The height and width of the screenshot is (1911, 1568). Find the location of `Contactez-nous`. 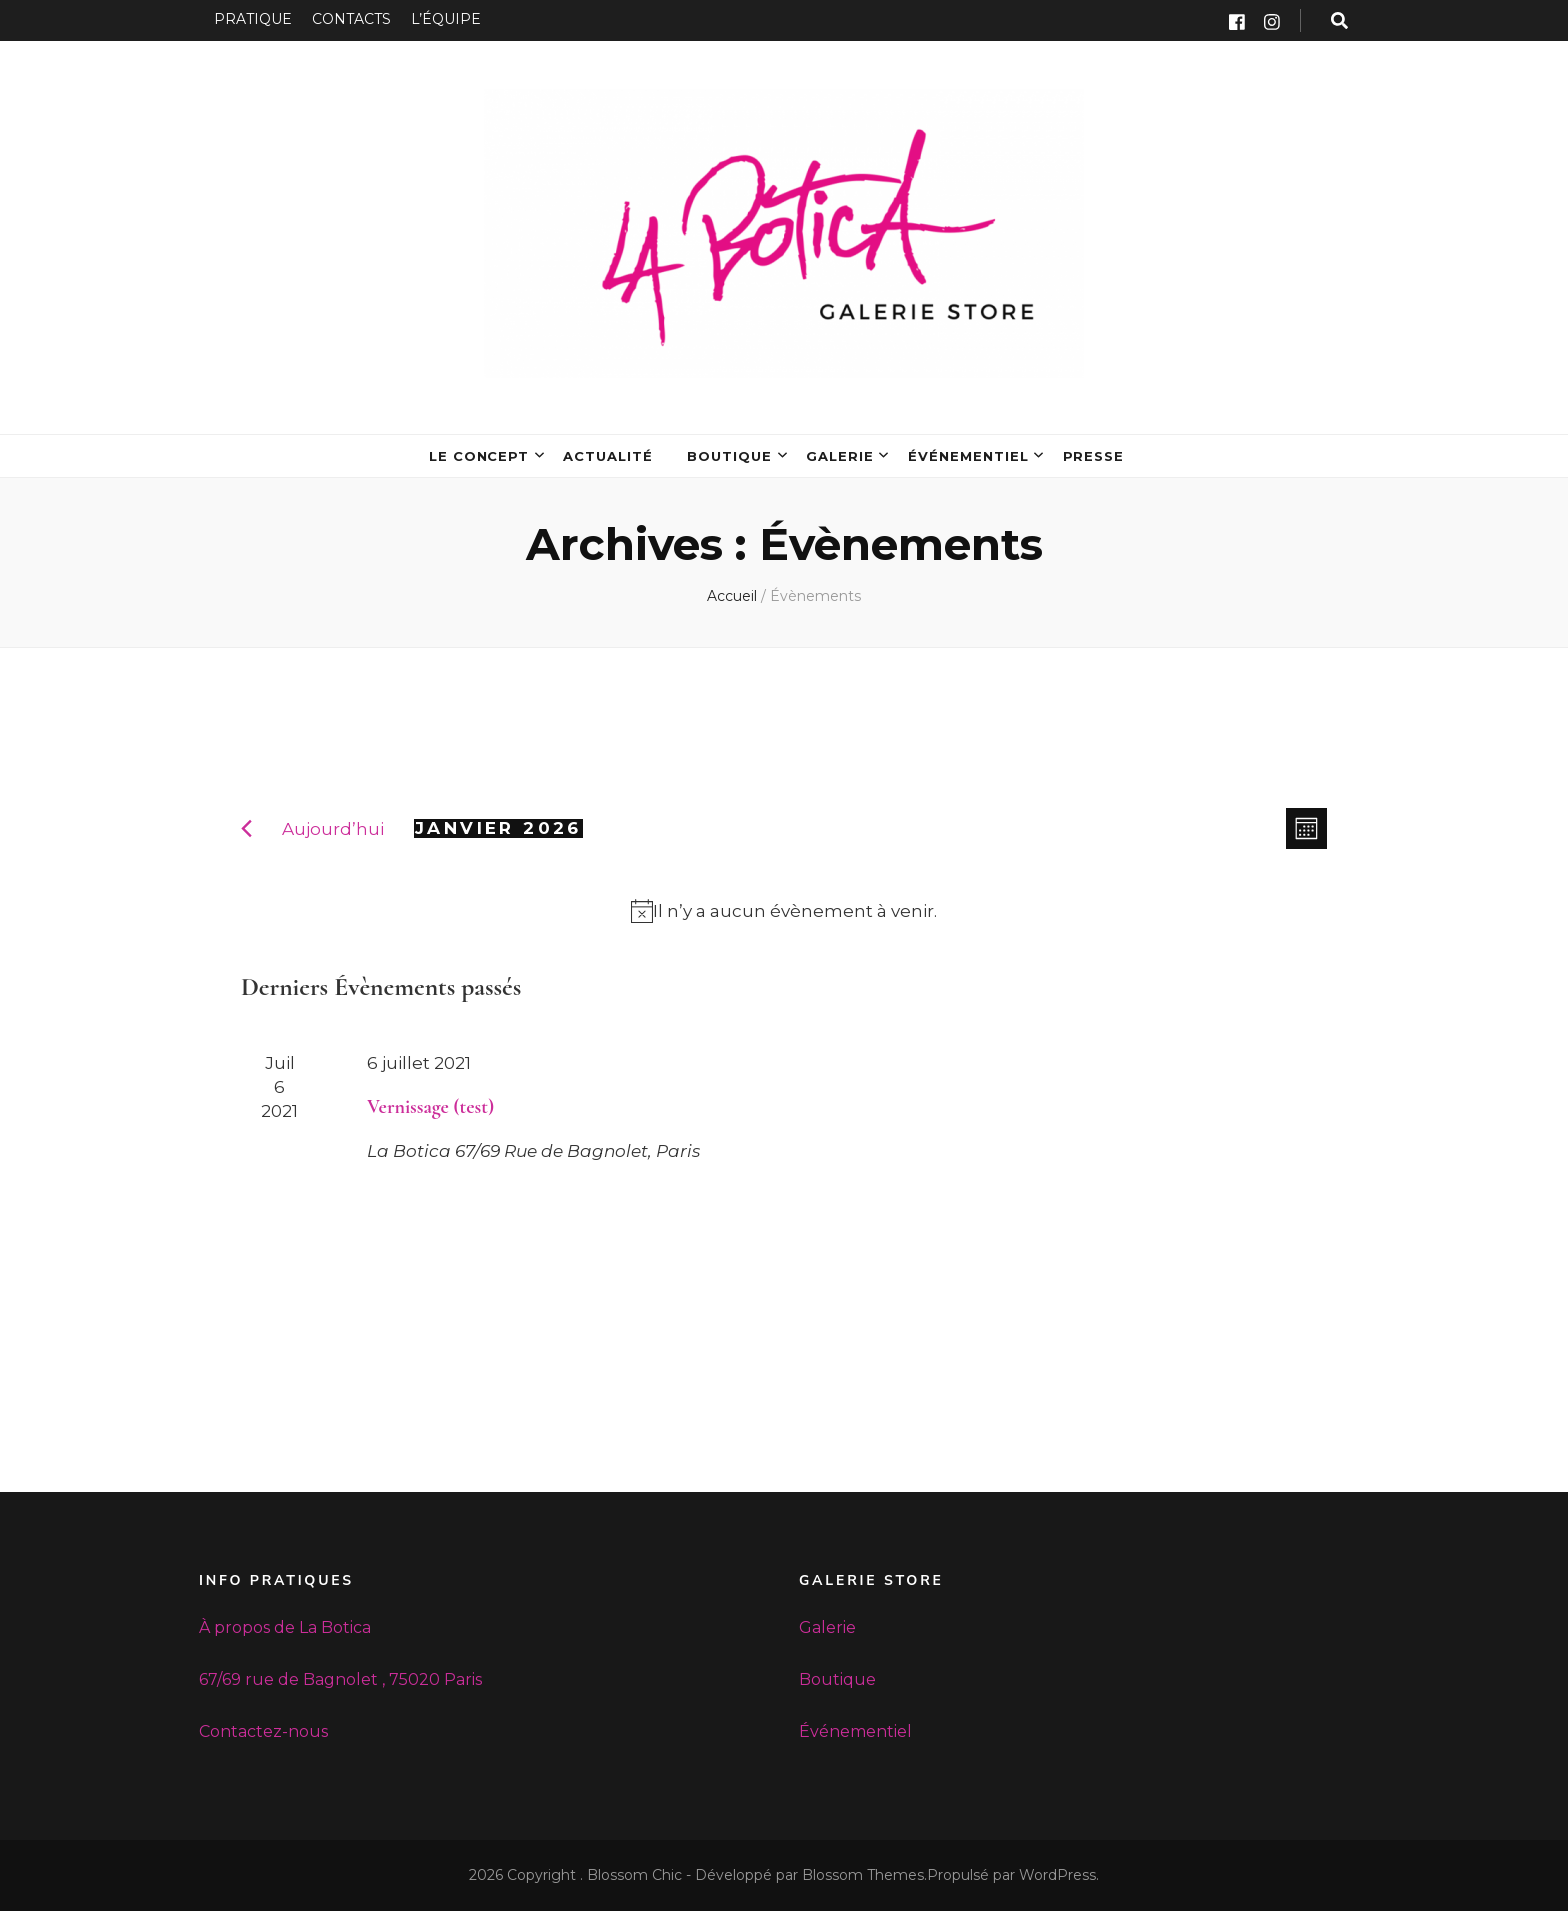

Contactez-nous is located at coordinates (263, 1731).